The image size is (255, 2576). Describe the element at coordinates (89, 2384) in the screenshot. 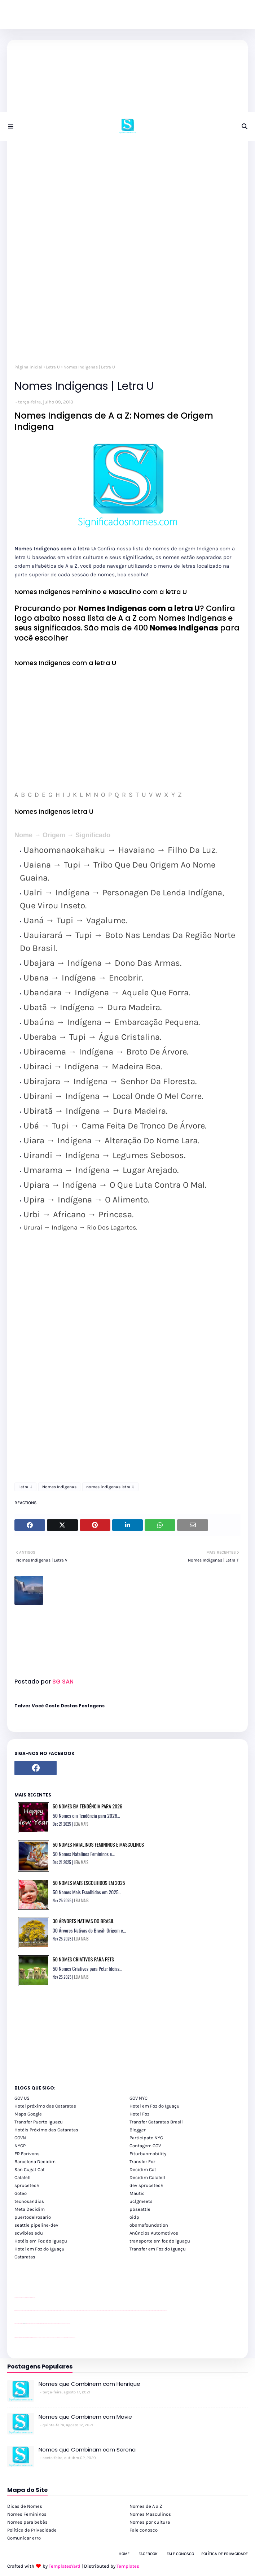

I see `Nomes que Combinem com Henrique` at that location.